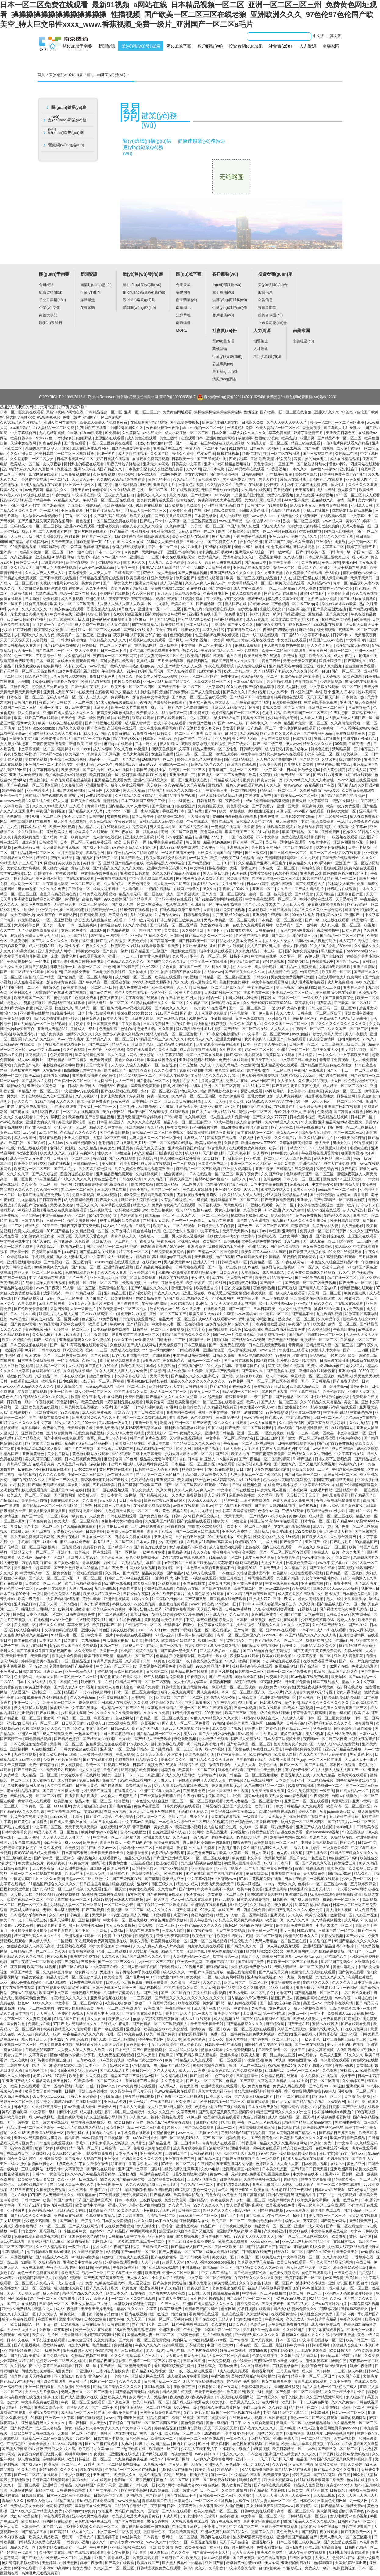  What do you see at coordinates (256, 2387) in the screenshot?
I see `全部裸体做爰大片` at bounding box center [256, 2387].